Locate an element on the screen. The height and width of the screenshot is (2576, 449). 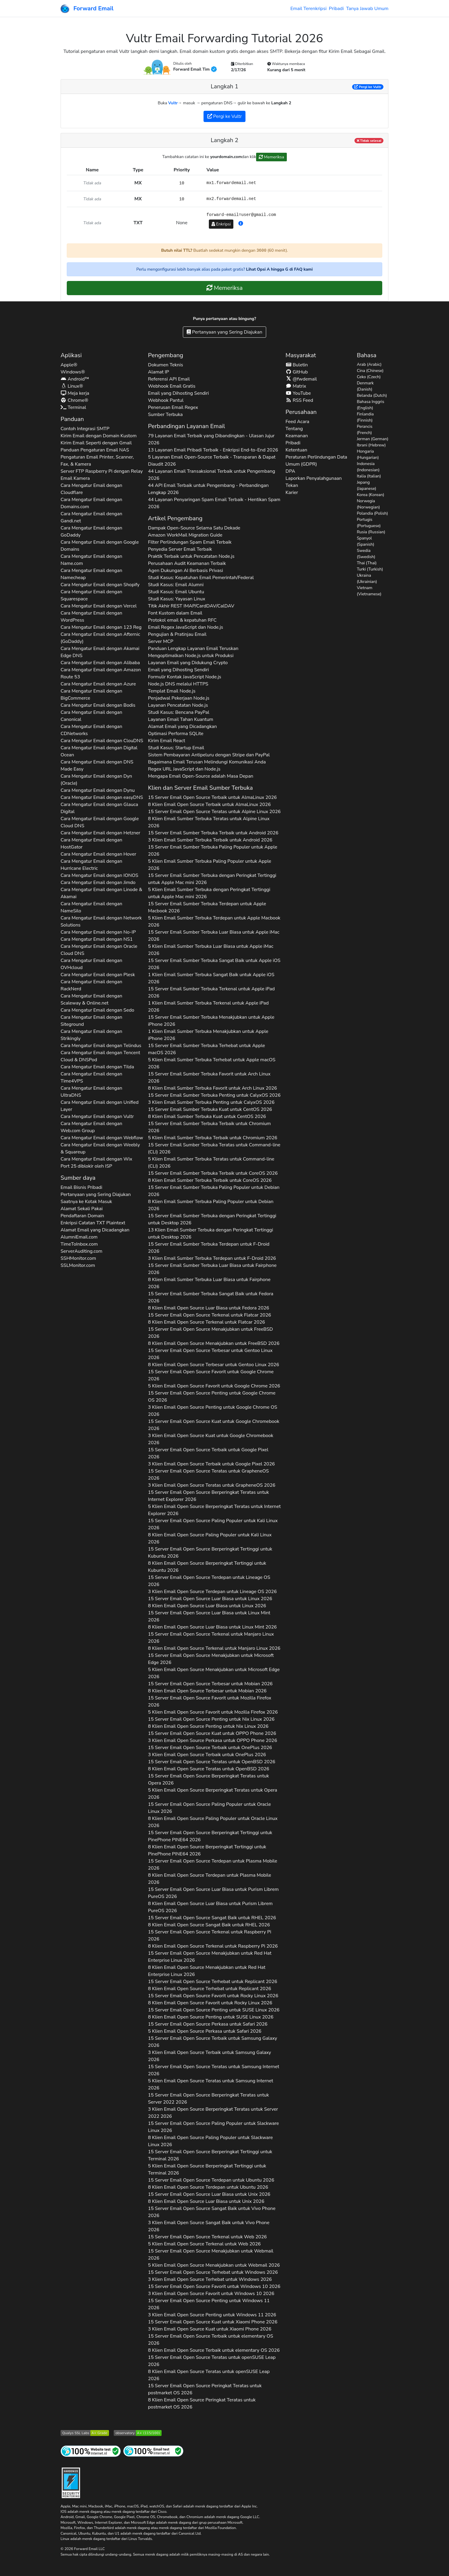
Node.js DNS melalui HTTPS is located at coordinates (178, 684).